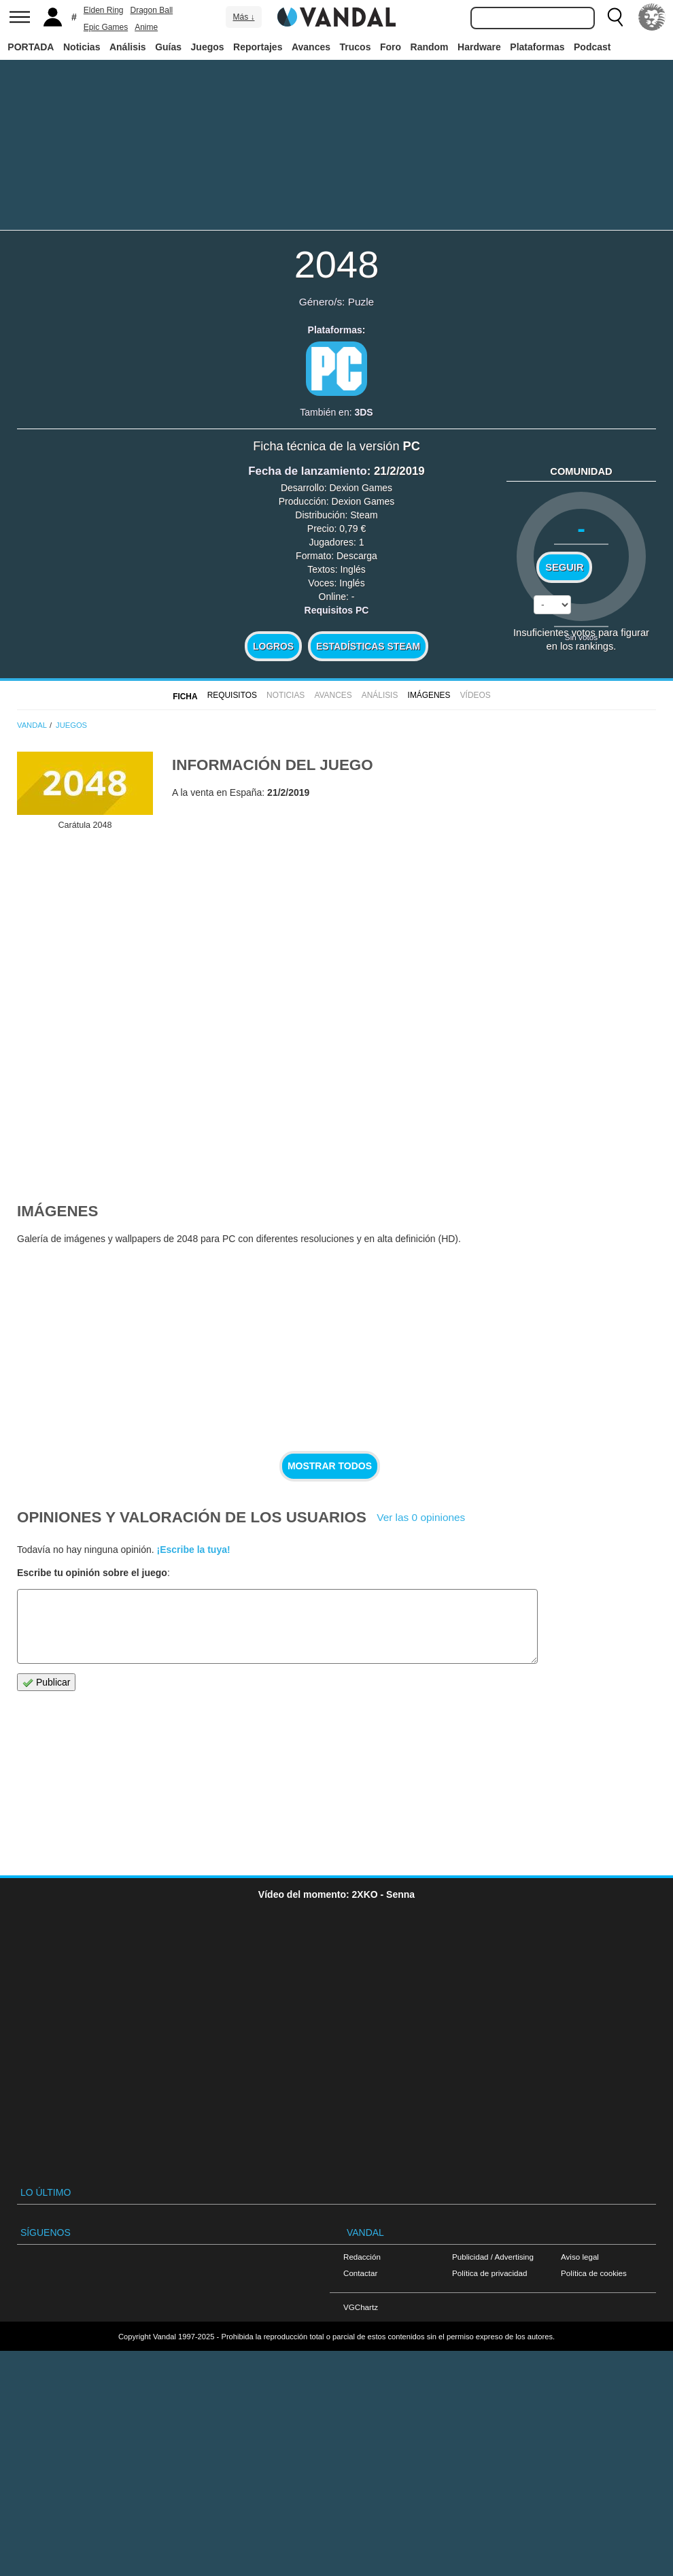 This screenshot has height=2576, width=673. What do you see at coordinates (581, 637) in the screenshot?
I see `Sin votos` at bounding box center [581, 637].